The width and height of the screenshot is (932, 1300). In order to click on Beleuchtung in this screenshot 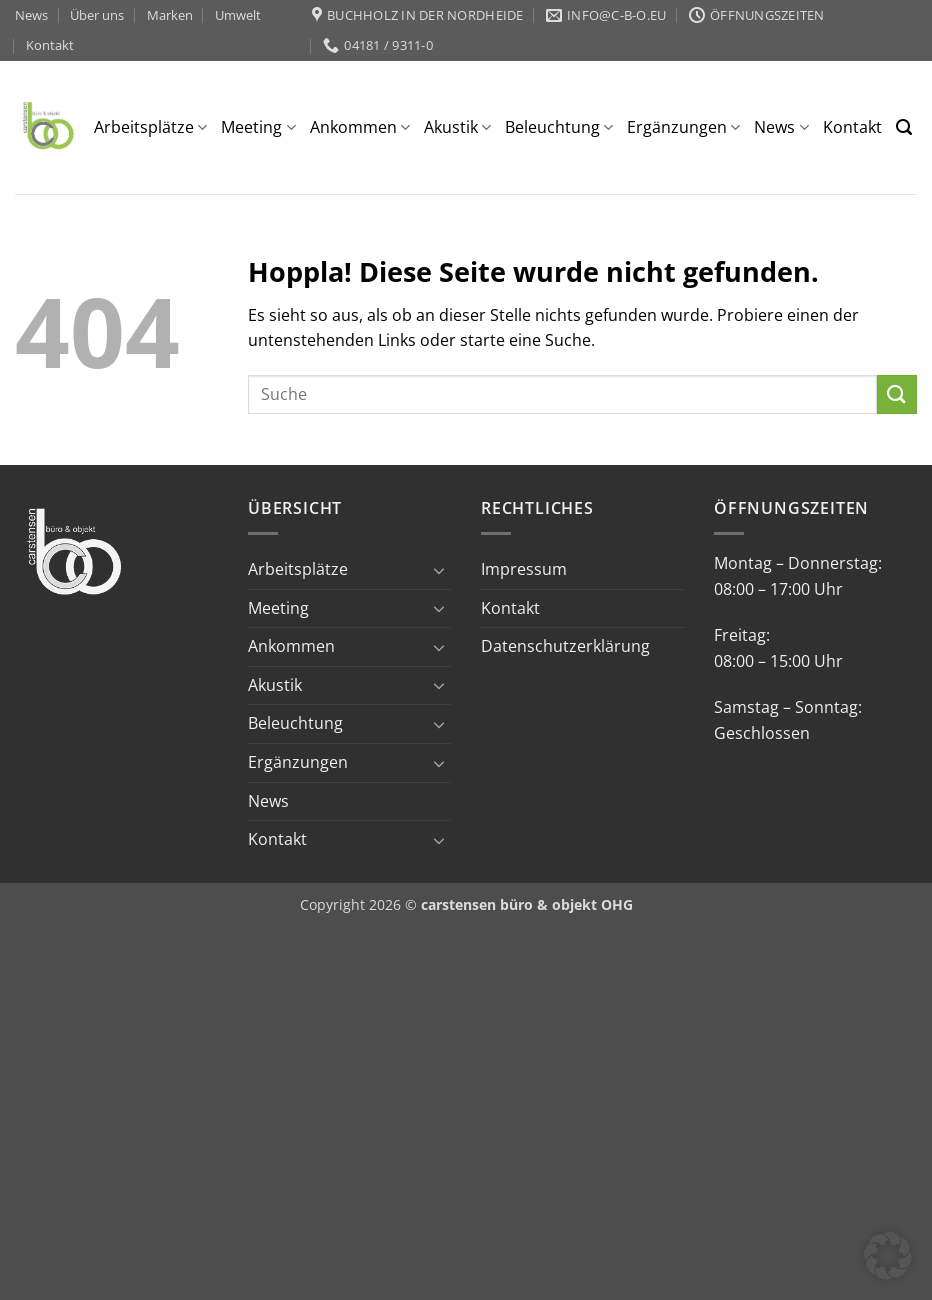, I will do `click(559, 127)`.